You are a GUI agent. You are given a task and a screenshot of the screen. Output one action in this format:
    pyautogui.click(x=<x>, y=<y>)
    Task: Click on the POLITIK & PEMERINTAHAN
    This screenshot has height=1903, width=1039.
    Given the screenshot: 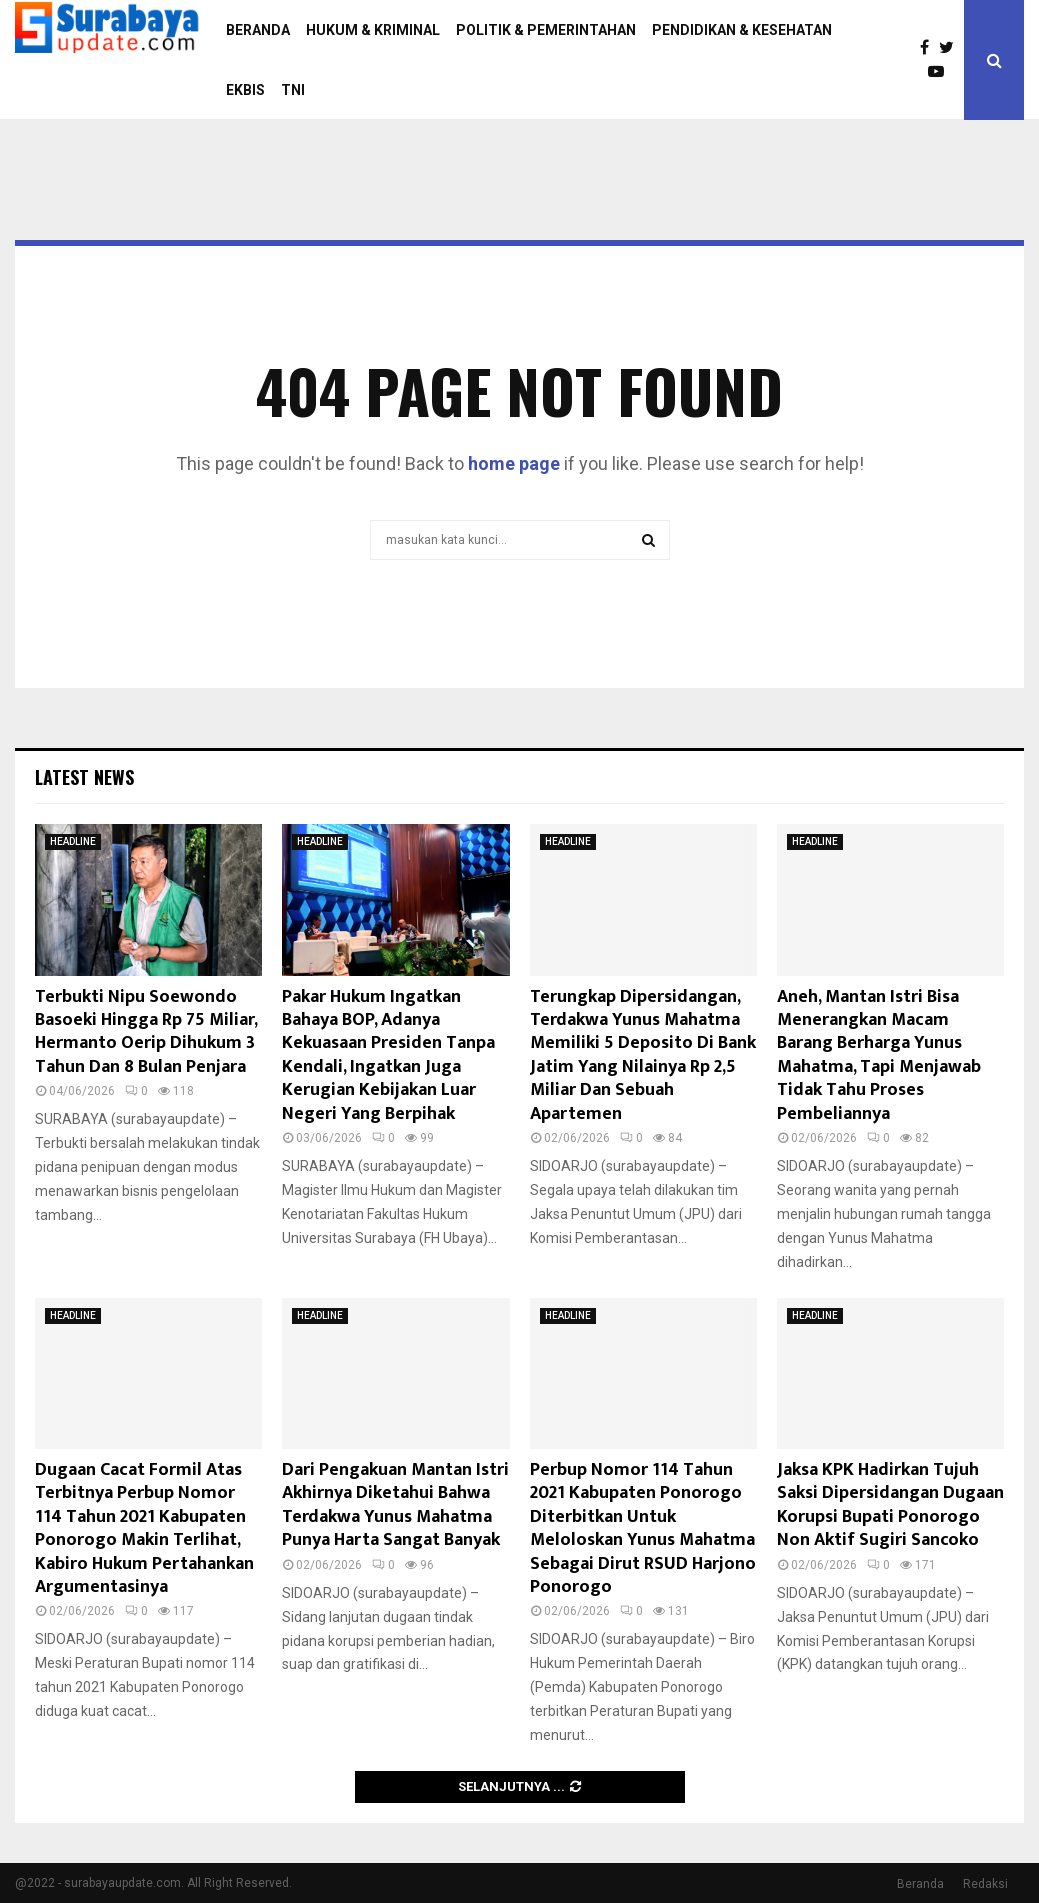 What is the action you would take?
    pyautogui.click(x=546, y=30)
    